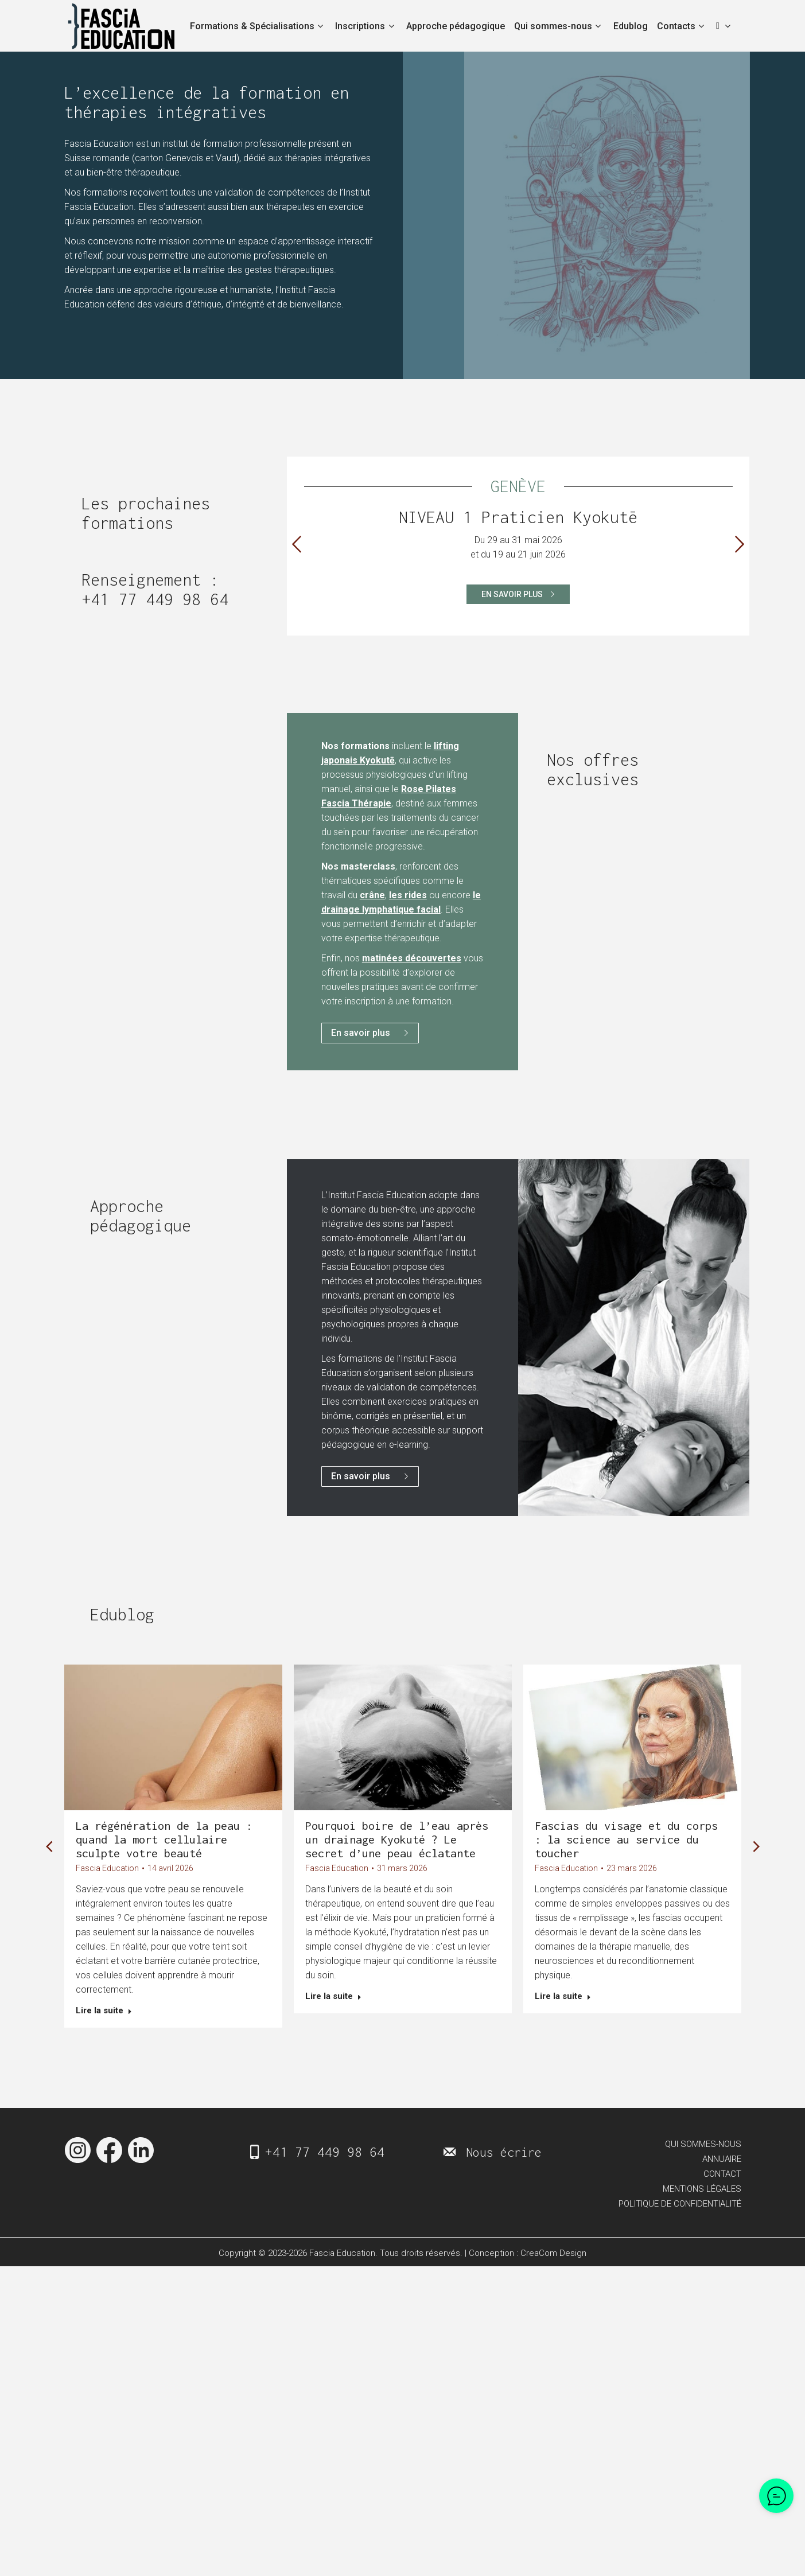 Image resolution: width=805 pixels, height=2576 pixels. What do you see at coordinates (372, 895) in the screenshot?
I see `crâne` at bounding box center [372, 895].